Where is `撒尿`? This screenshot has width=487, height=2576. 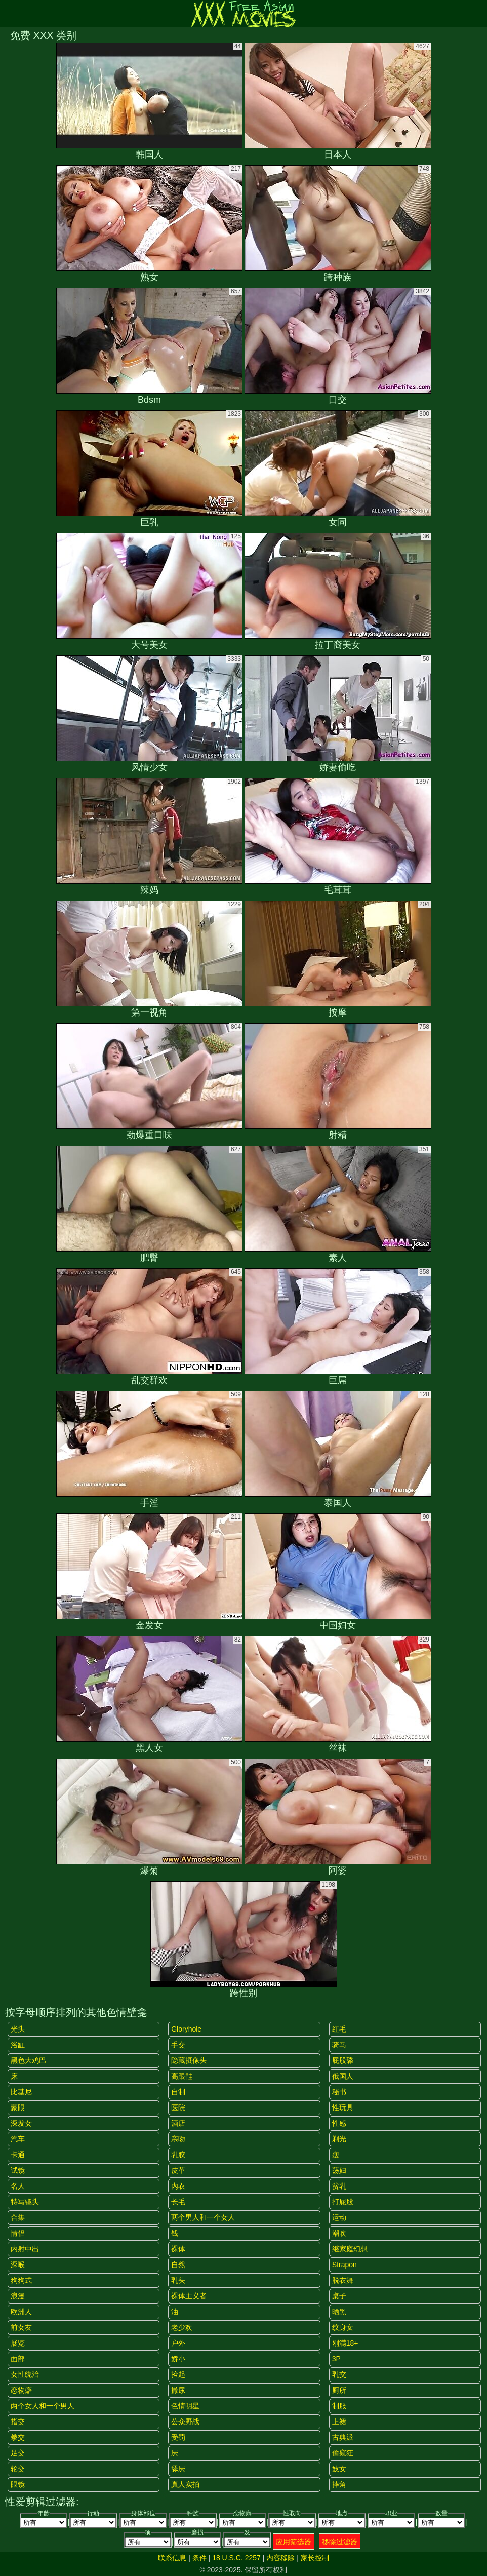
撒尿 is located at coordinates (178, 2390).